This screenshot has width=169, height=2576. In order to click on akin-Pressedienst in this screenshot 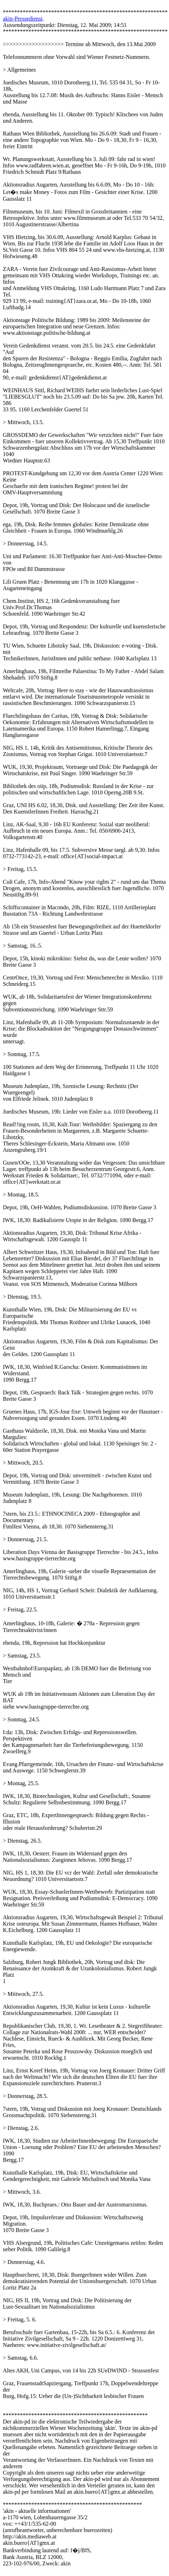, I will do `click(23, 19)`.